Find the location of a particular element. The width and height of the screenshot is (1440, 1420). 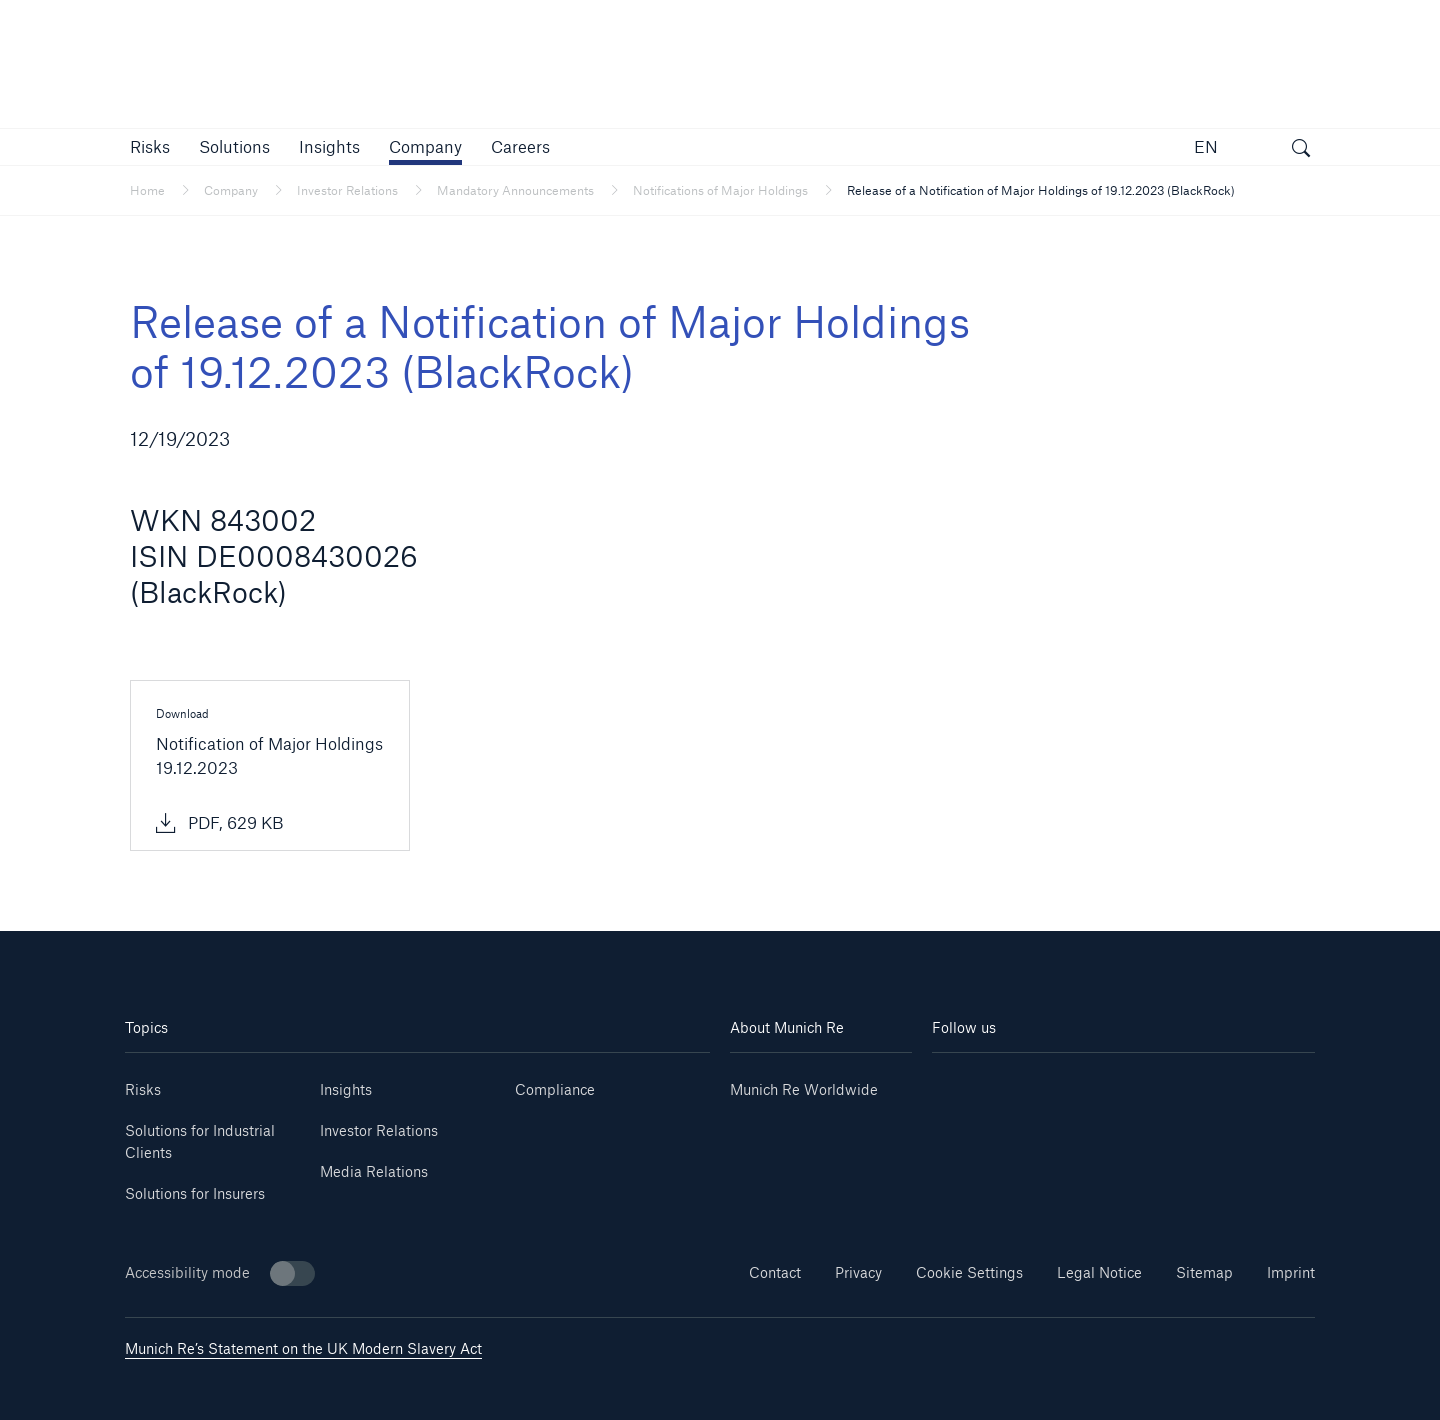

Sitemap is located at coordinates (1204, 1272).